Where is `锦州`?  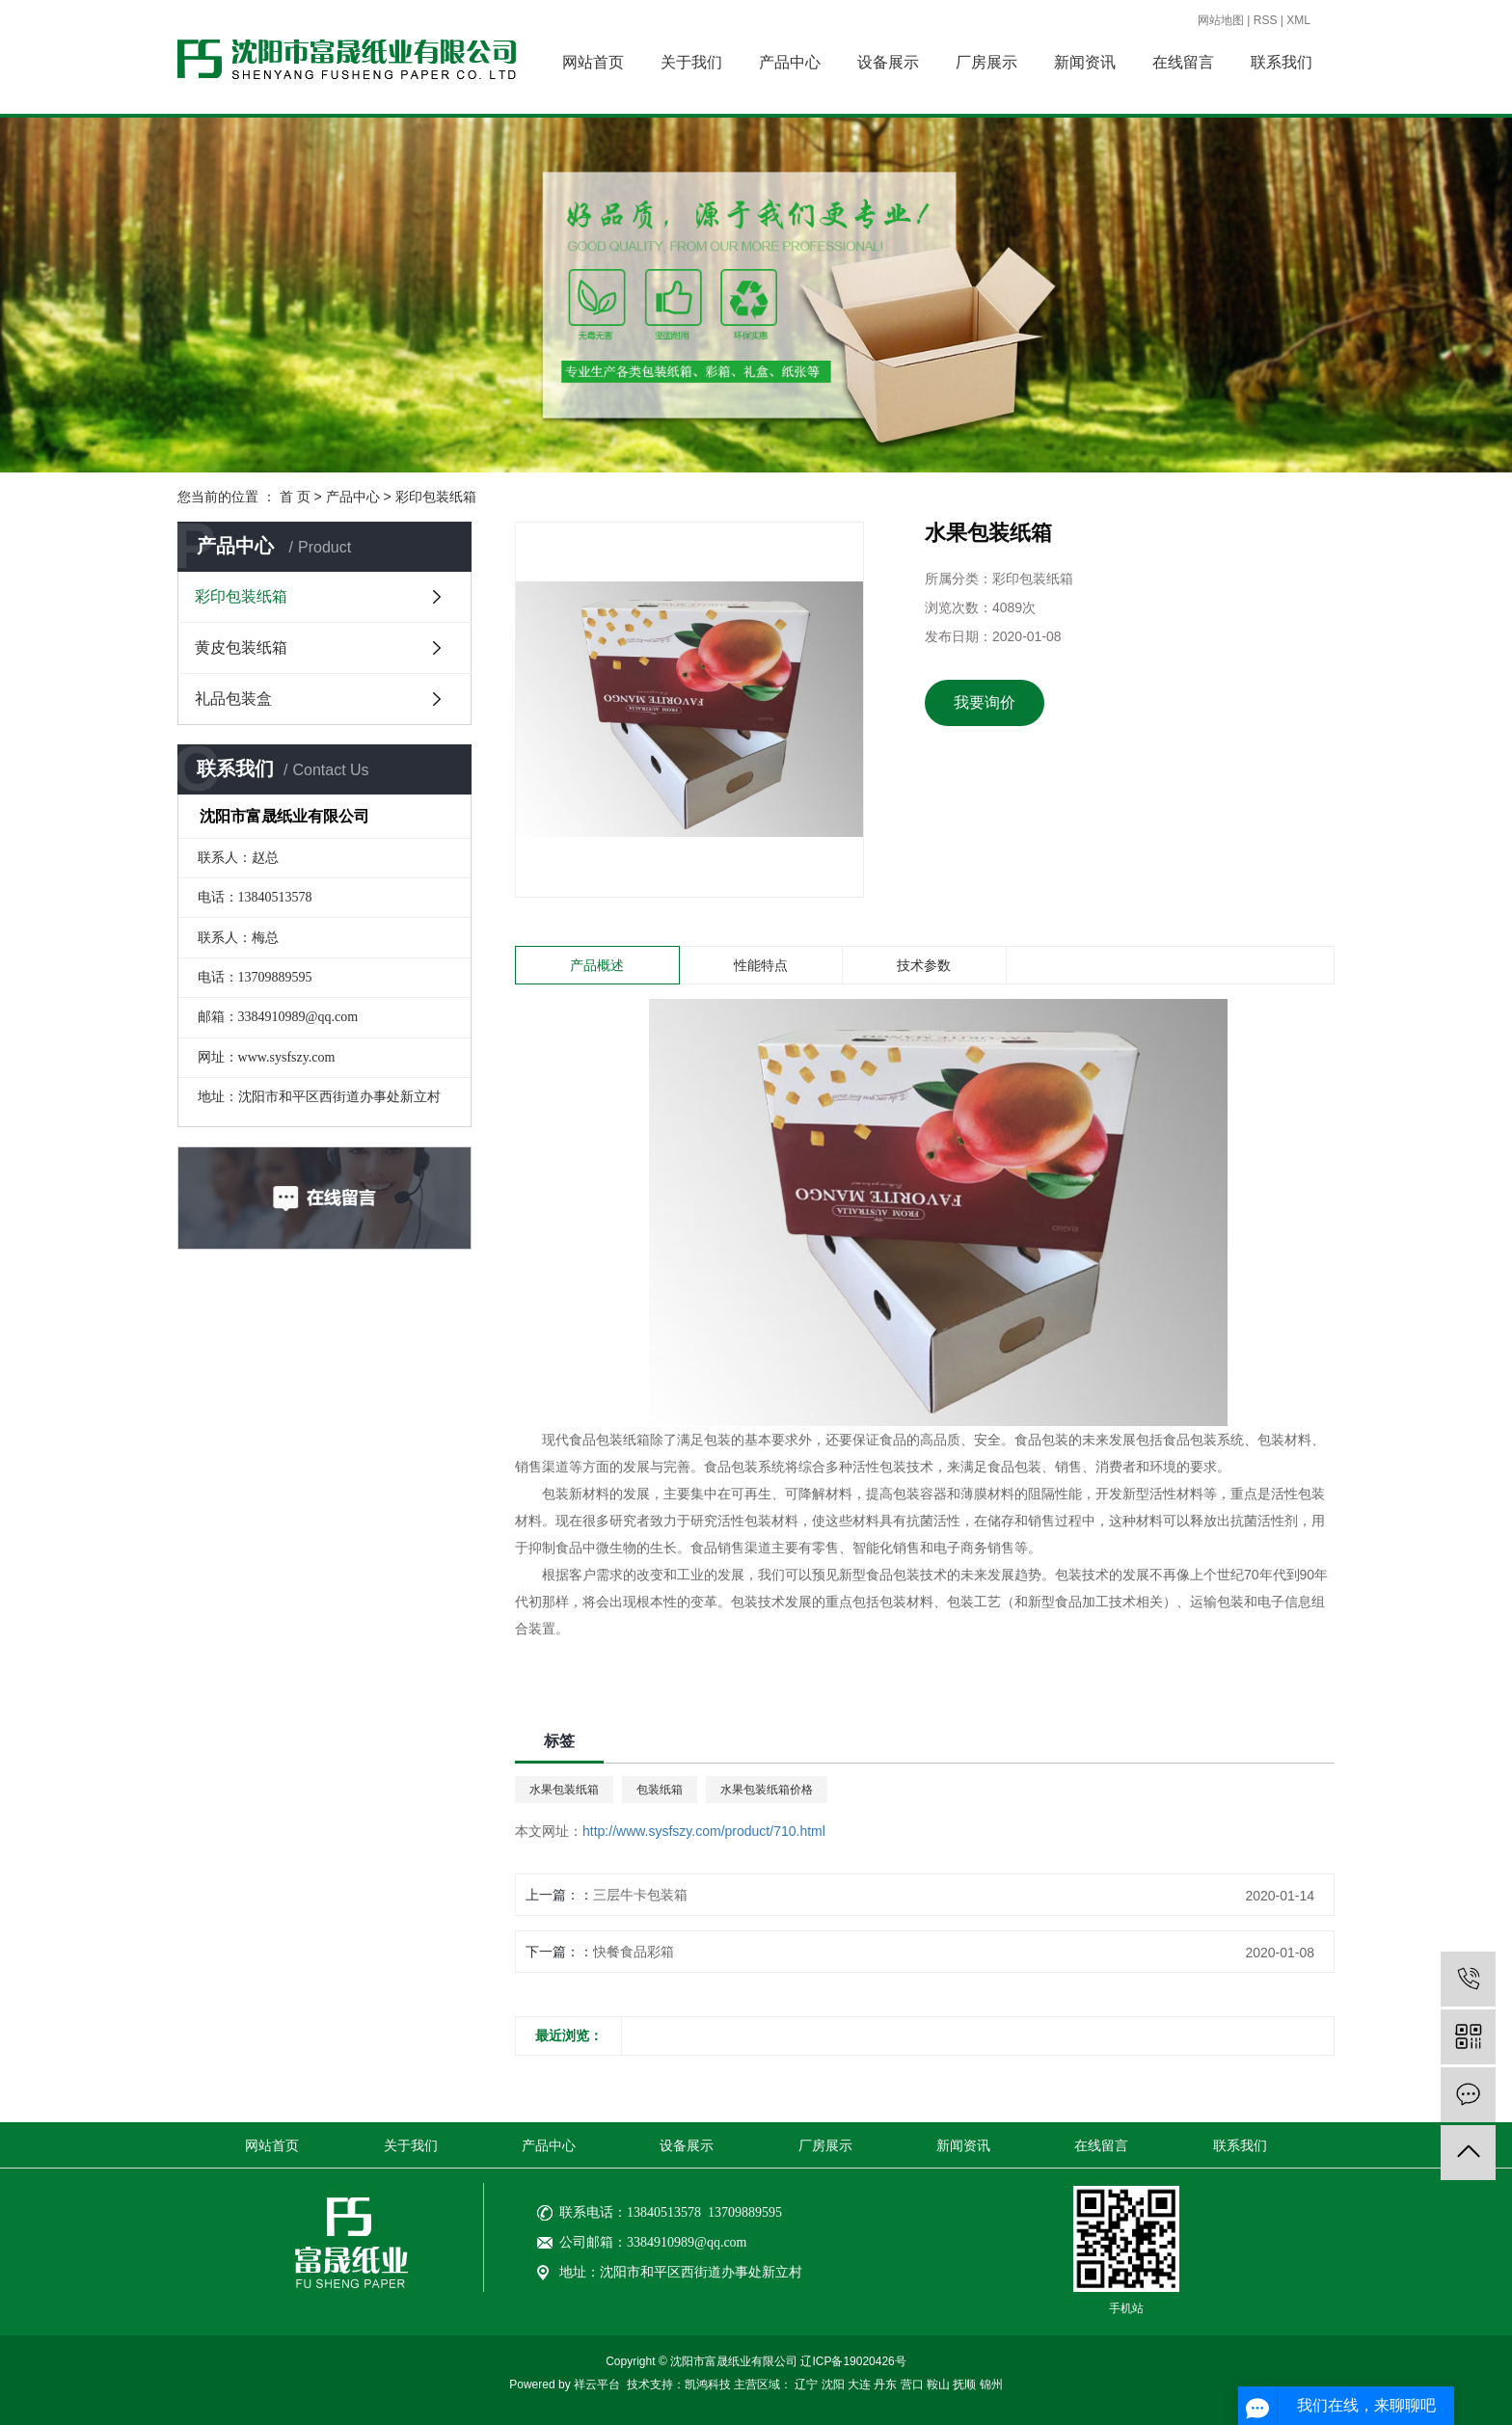 锦州 is located at coordinates (991, 2384).